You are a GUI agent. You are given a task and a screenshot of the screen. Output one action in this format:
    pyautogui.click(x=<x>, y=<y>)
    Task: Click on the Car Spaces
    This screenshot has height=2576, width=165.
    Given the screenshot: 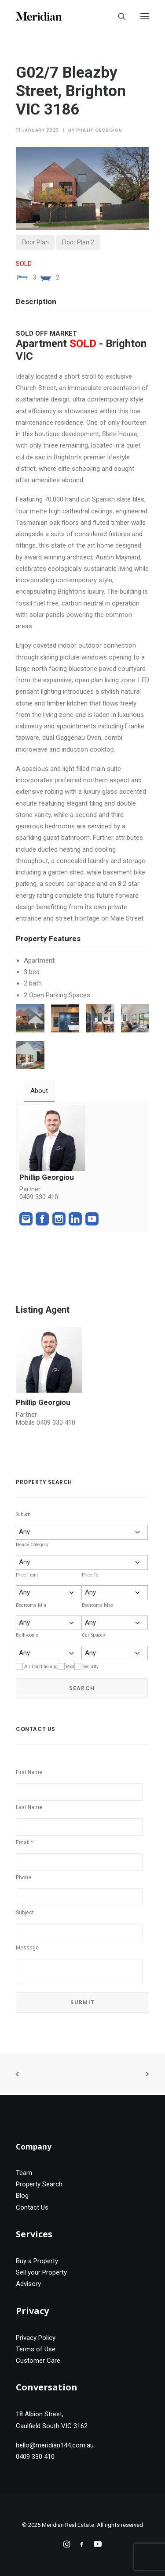 What is the action you would take?
    pyautogui.click(x=93, y=1635)
    